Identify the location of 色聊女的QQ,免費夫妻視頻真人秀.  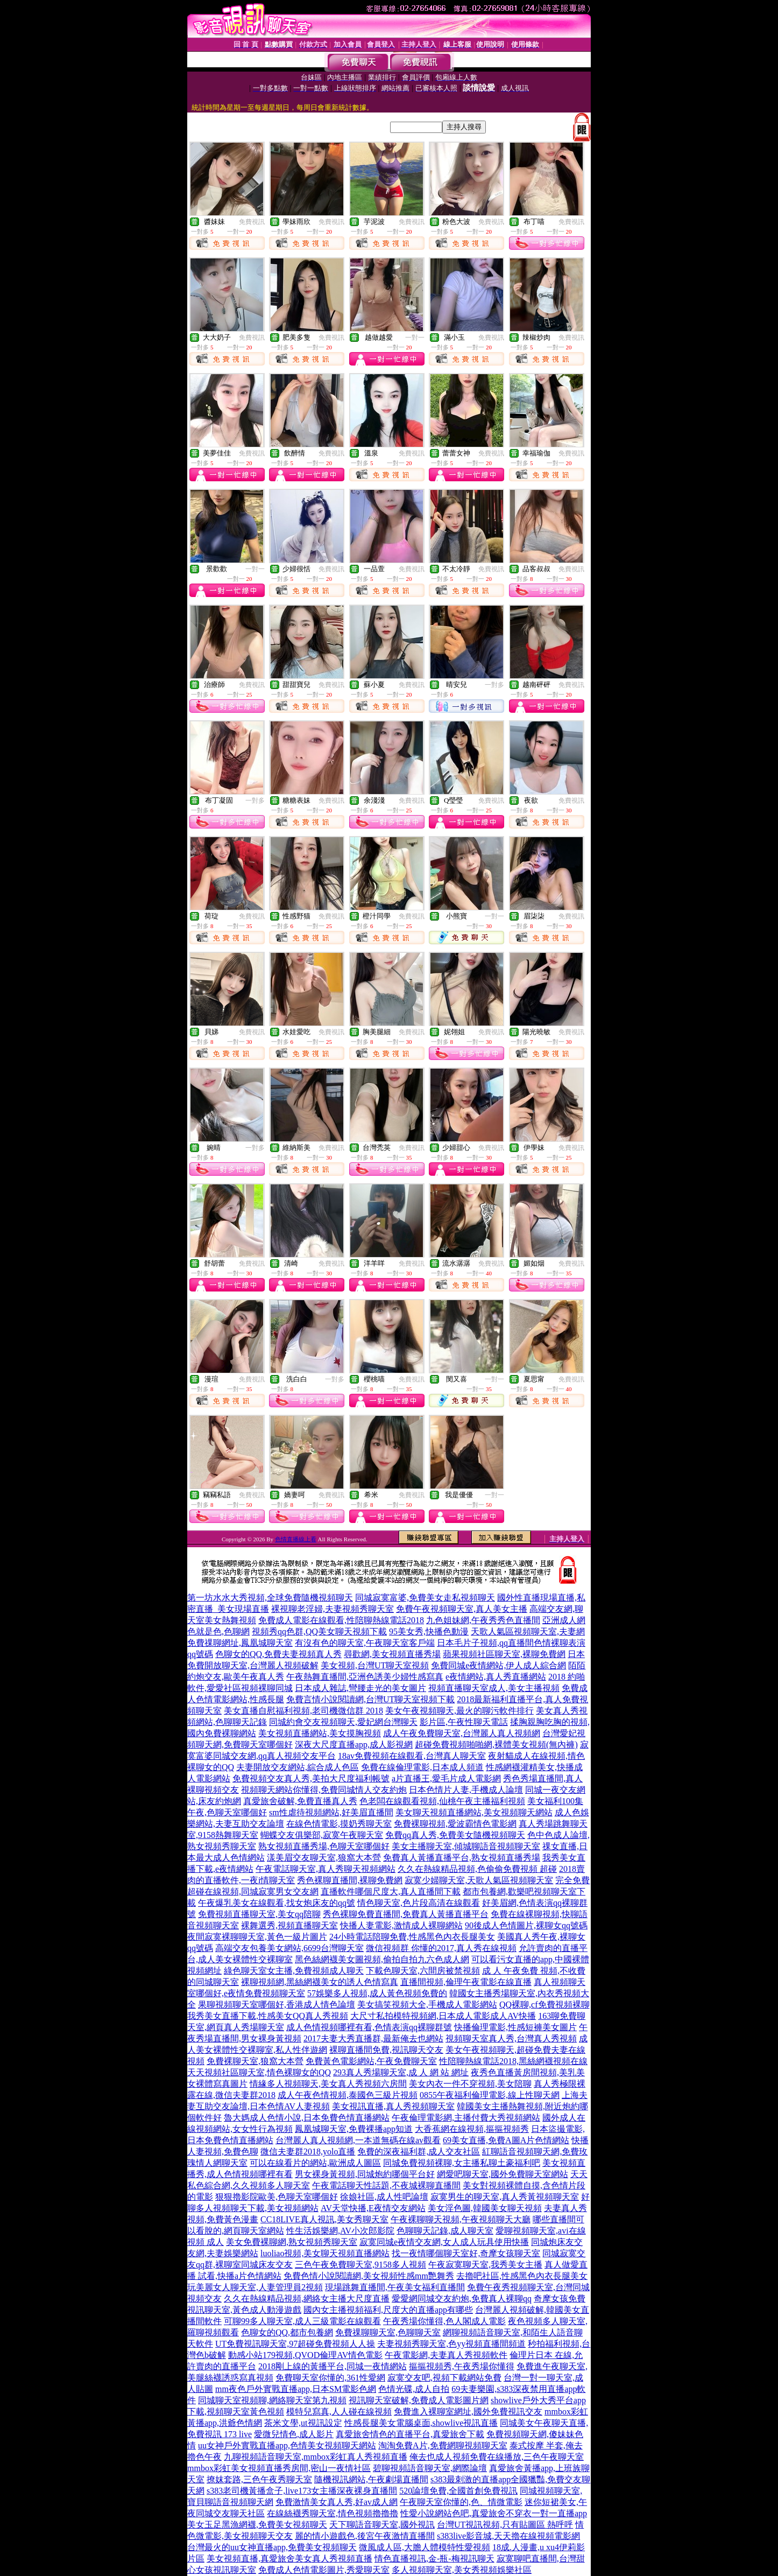
(278, 1654).